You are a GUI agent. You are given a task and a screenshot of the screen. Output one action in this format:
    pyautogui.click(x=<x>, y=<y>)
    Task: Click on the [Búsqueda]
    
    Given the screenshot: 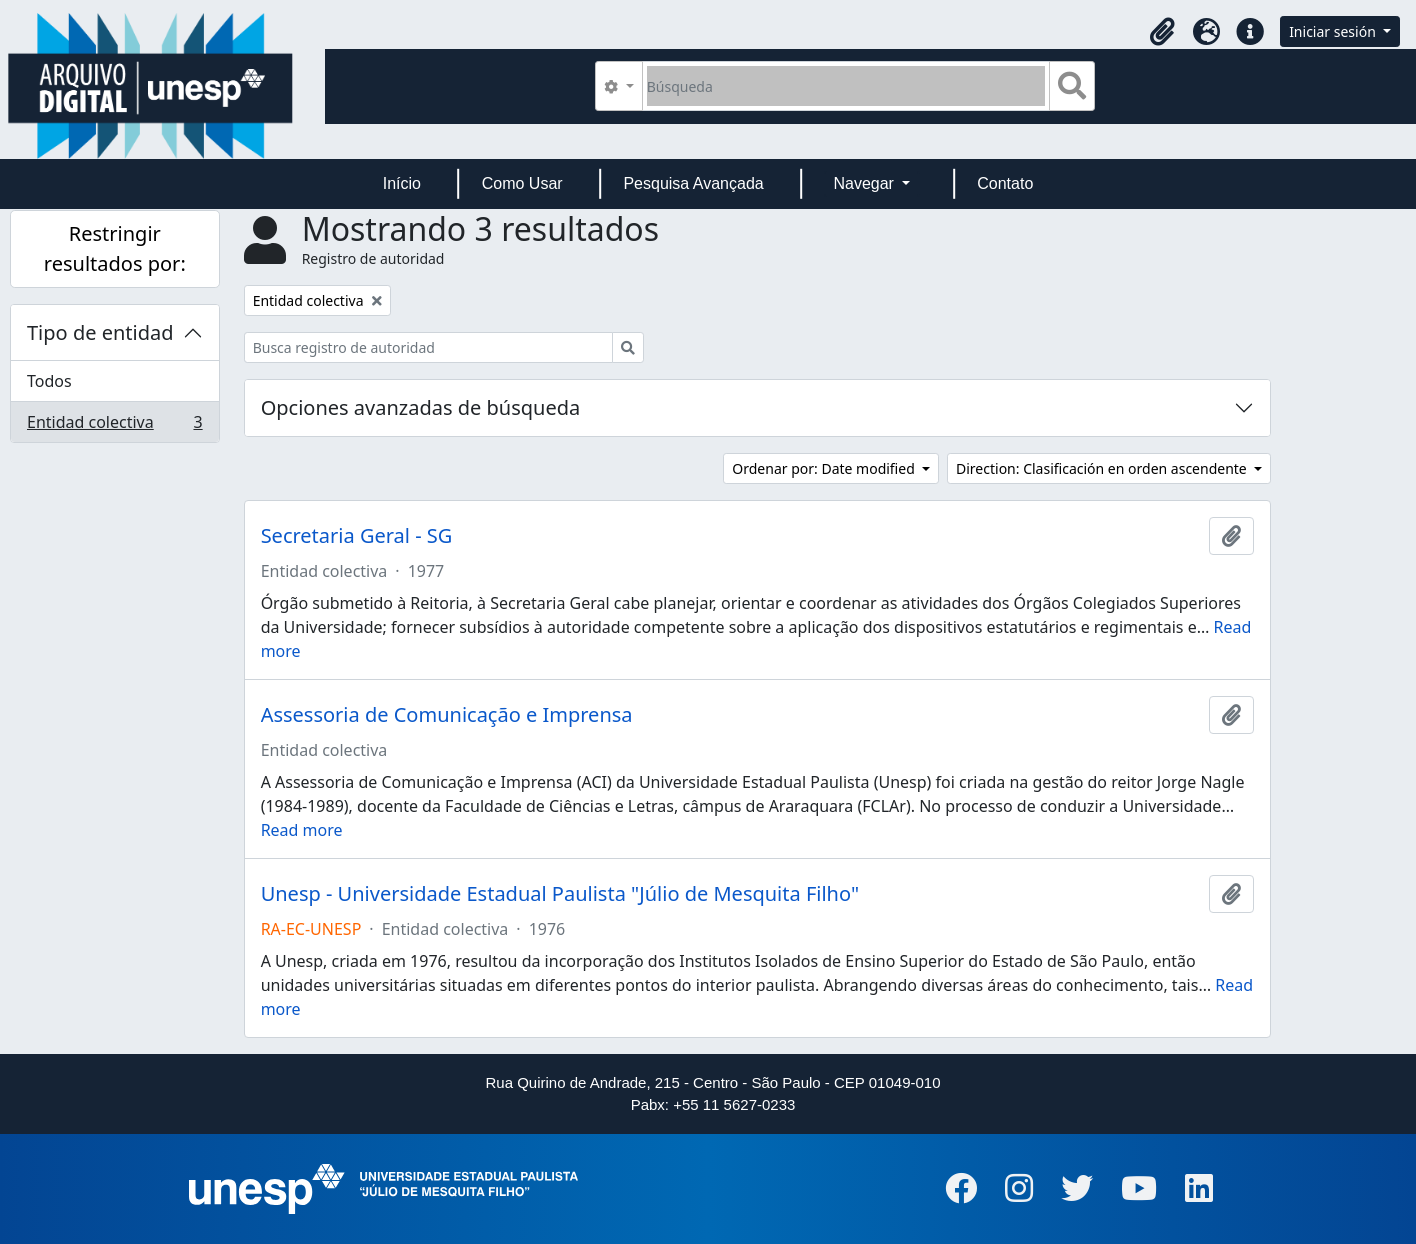 What is the action you would take?
    pyautogui.click(x=846, y=86)
    